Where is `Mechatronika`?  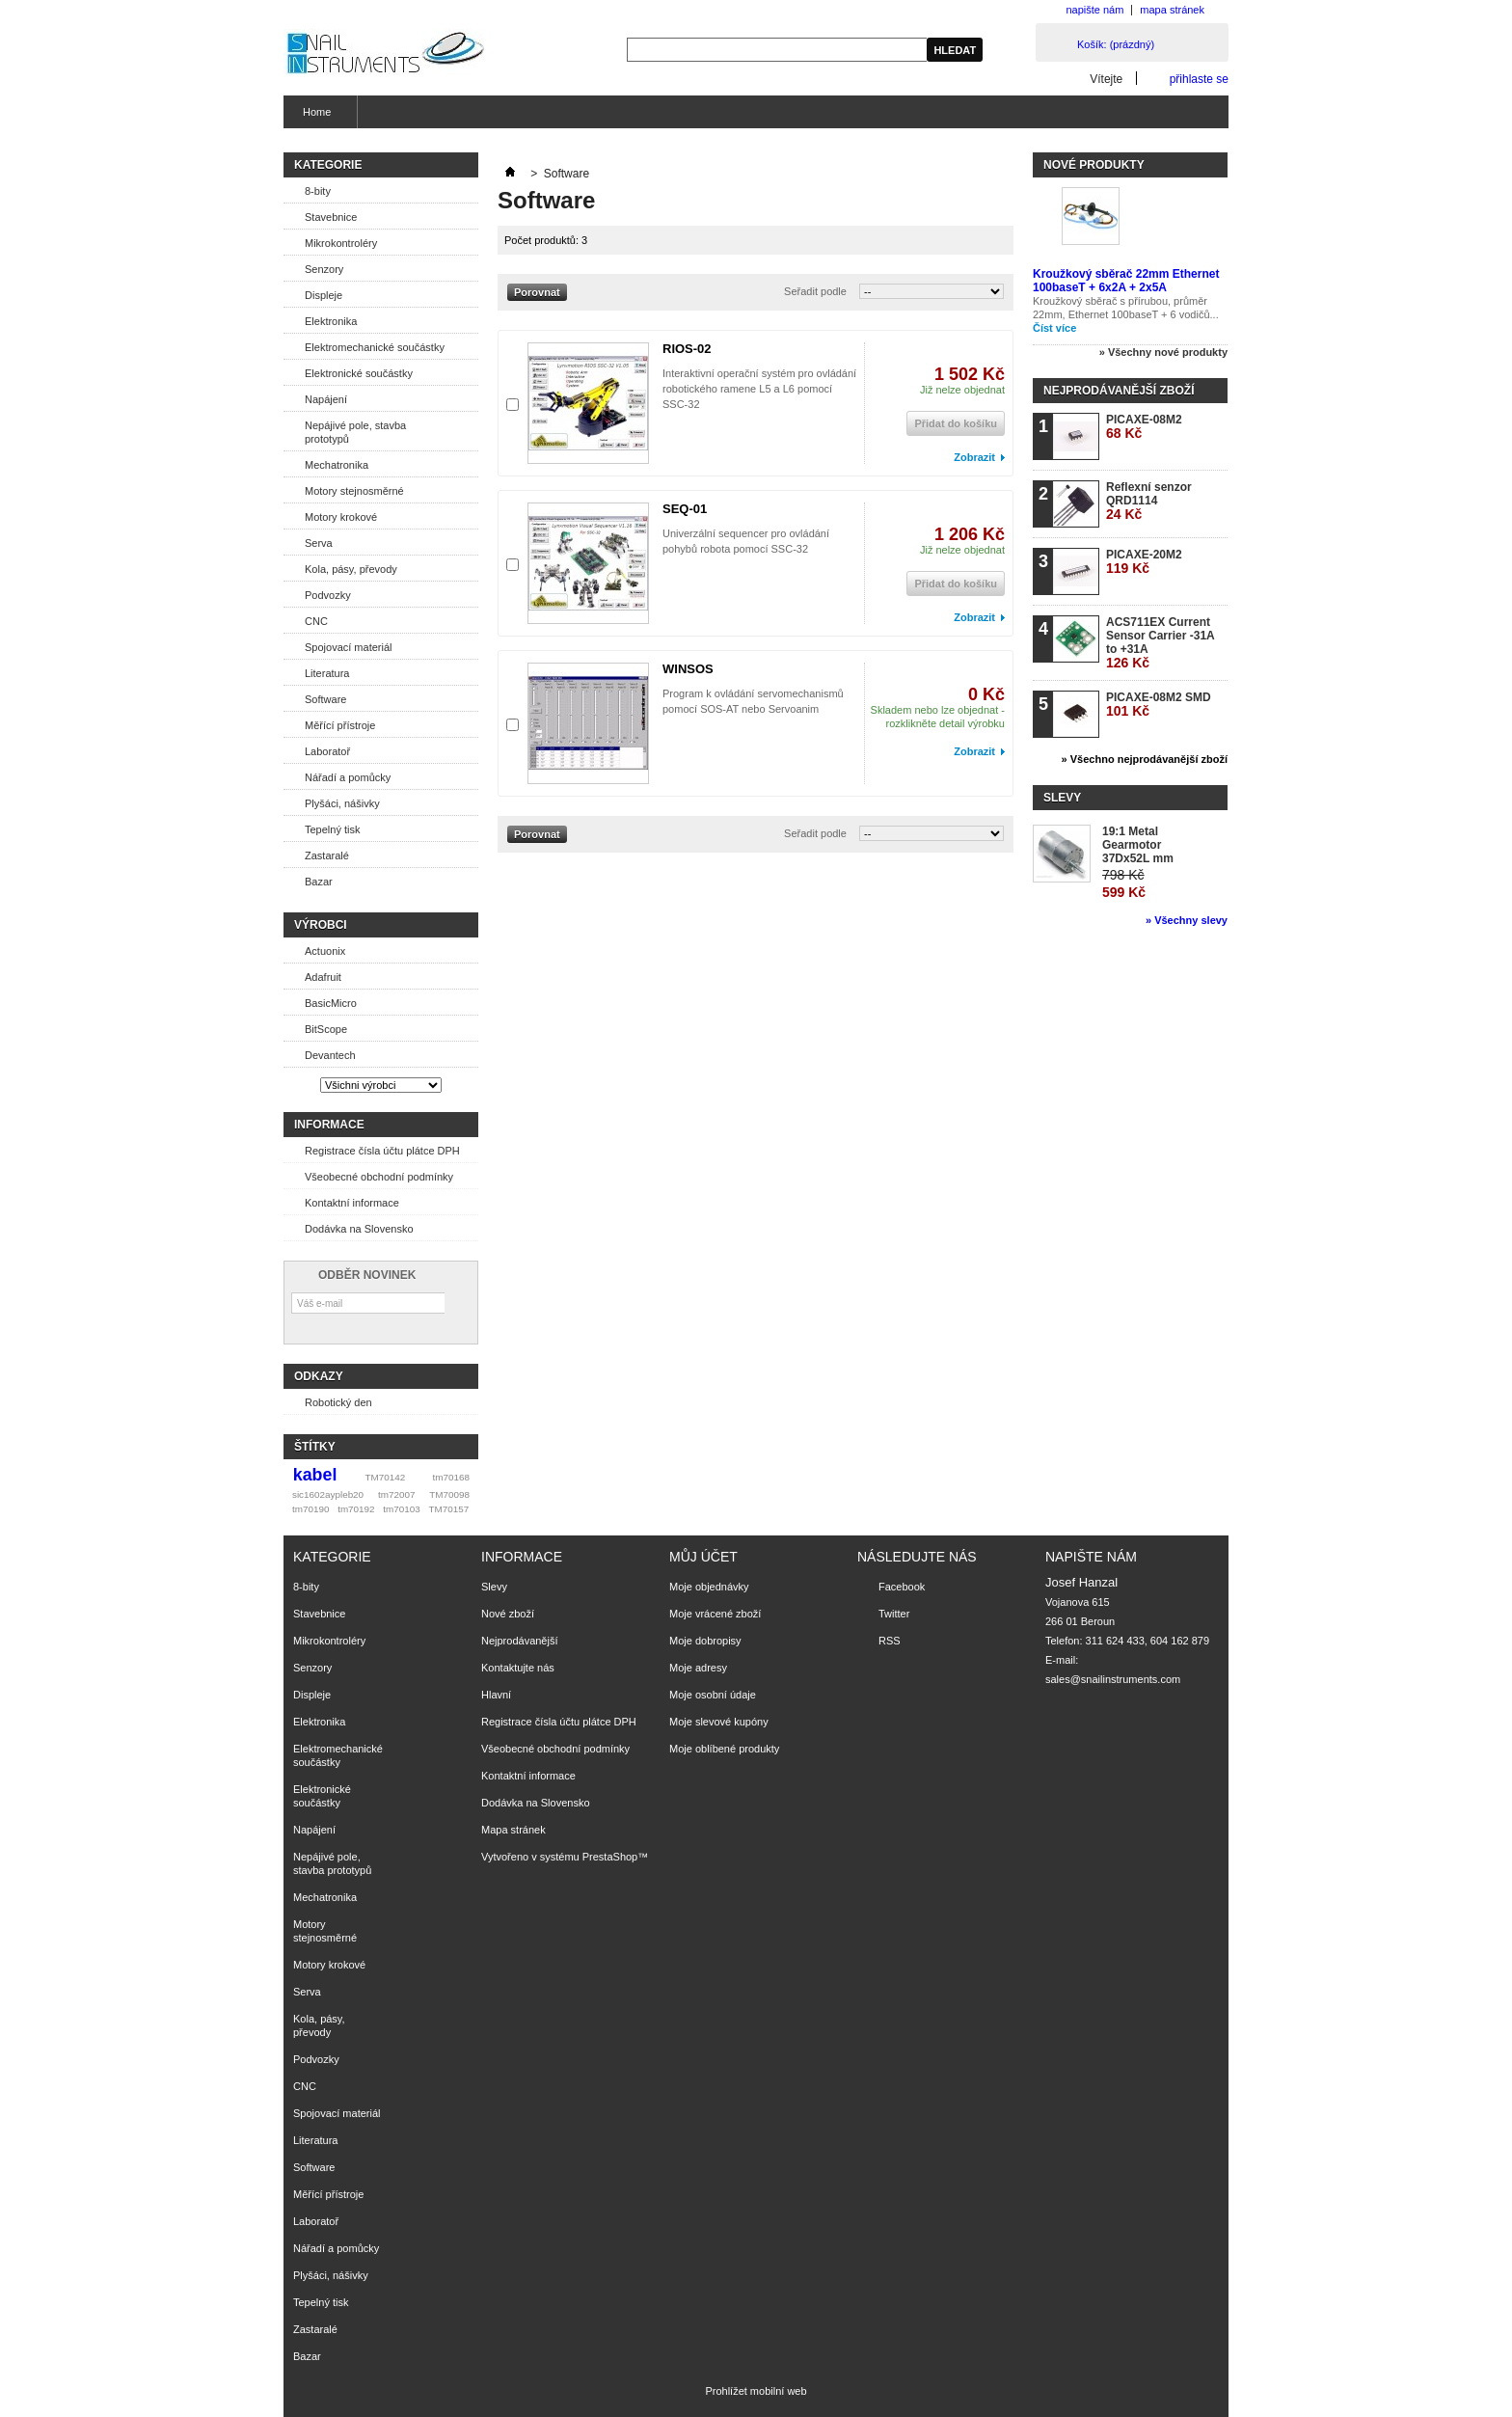 Mechatronika is located at coordinates (336, 465).